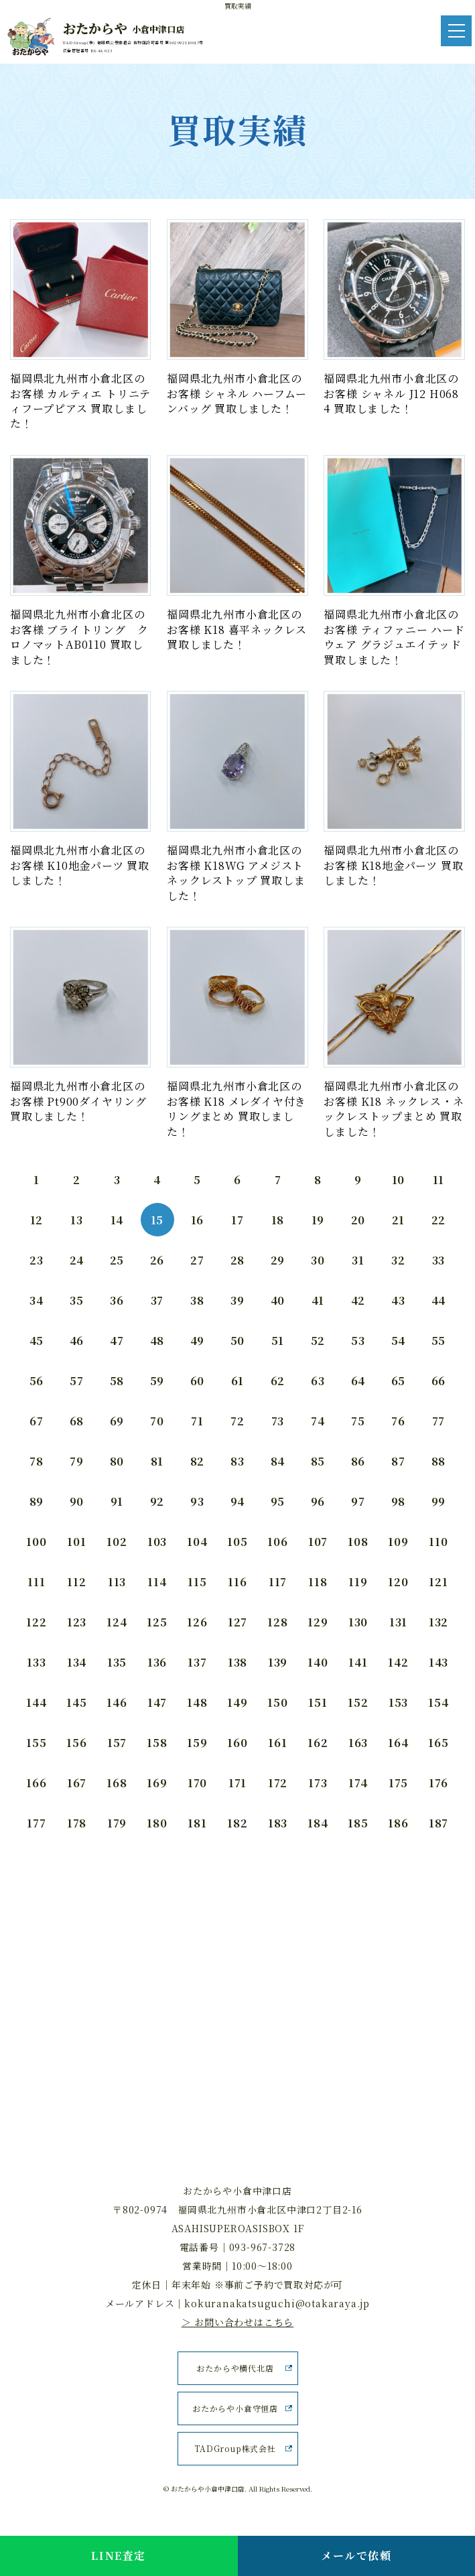 The image size is (475, 2576). Describe the element at coordinates (237, 1622) in the screenshot. I see `127` at that location.